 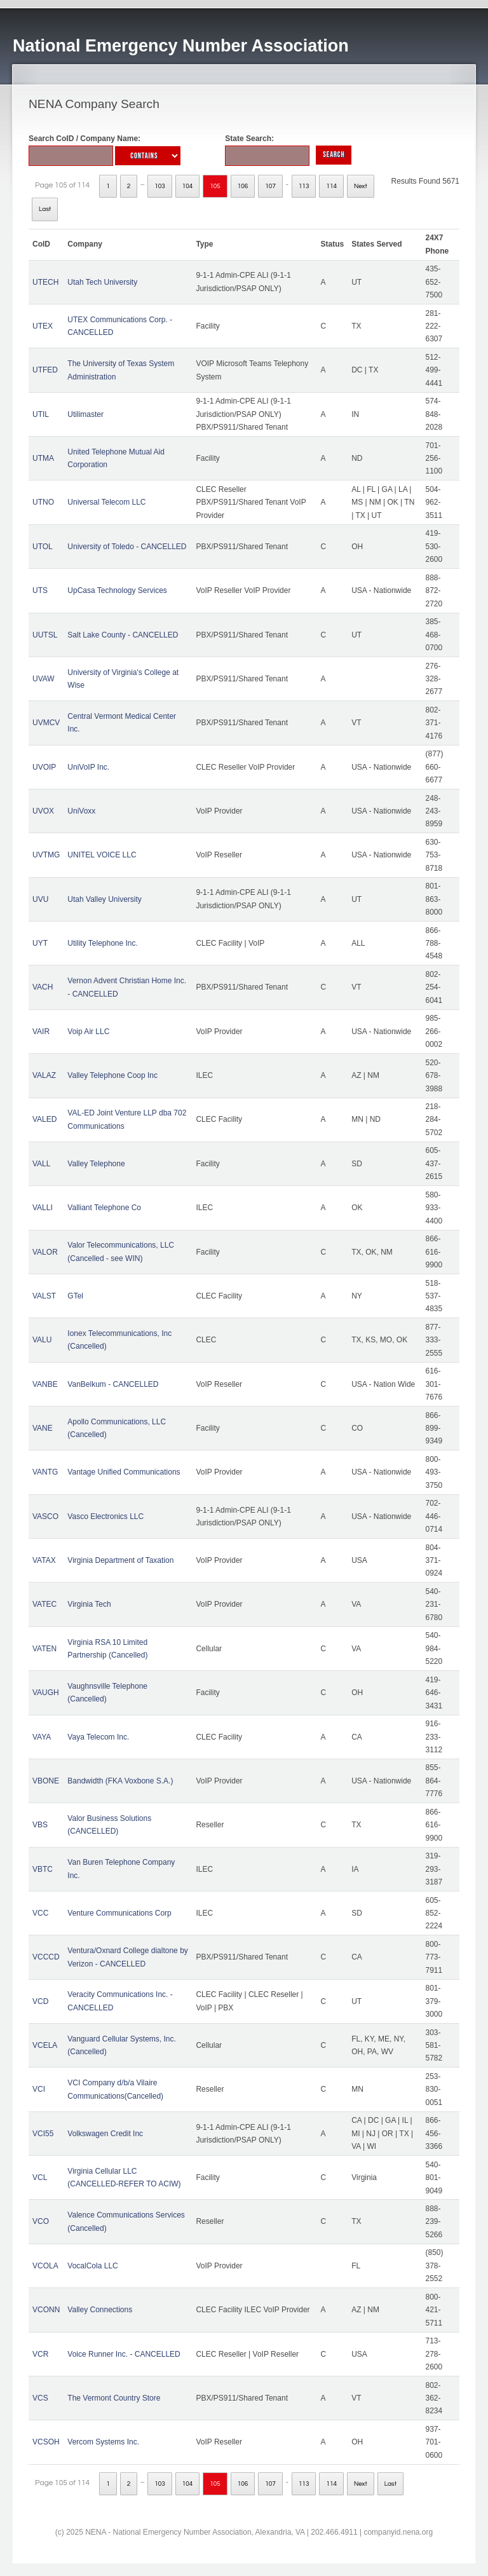 I want to click on VBS, so click(x=40, y=1824).